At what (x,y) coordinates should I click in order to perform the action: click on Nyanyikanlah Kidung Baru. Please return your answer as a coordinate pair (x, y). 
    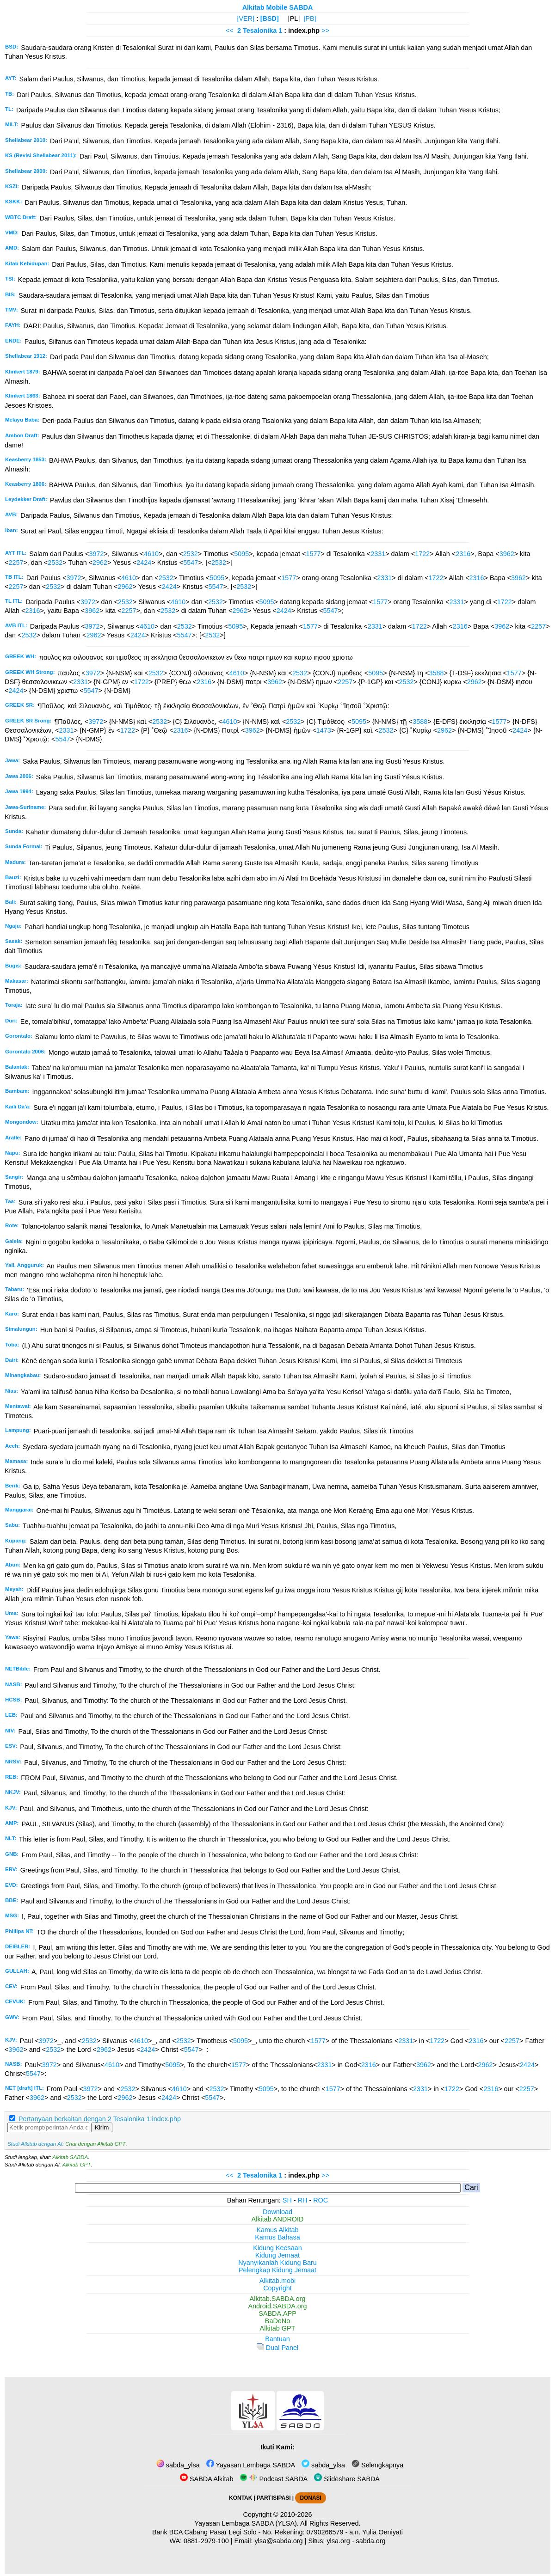
    Looking at the image, I should click on (277, 2262).